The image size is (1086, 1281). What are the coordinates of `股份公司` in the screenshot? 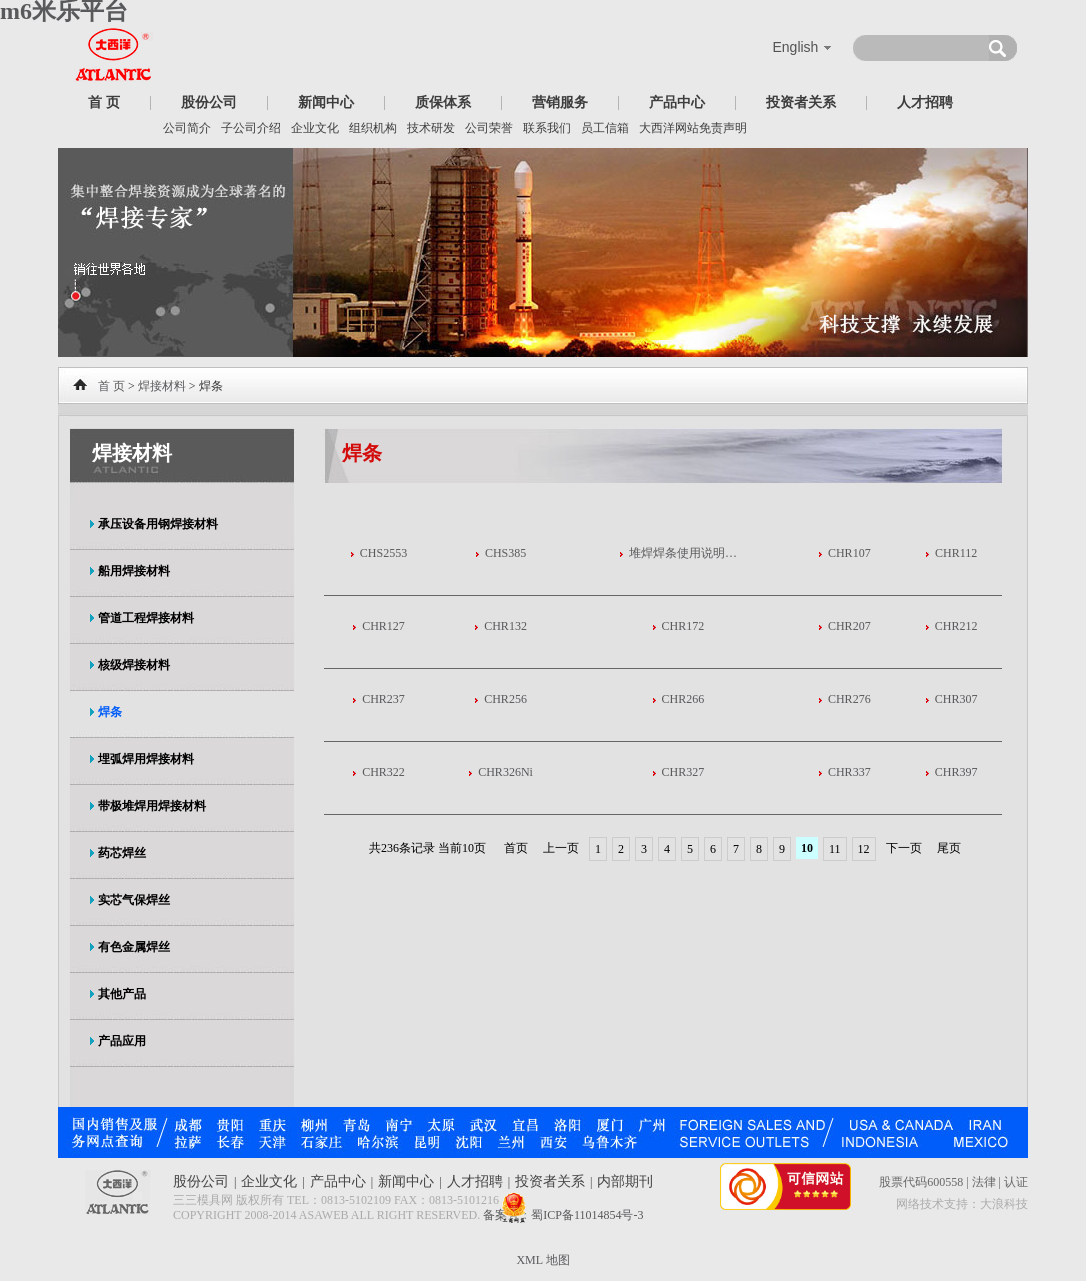 It's located at (209, 102).